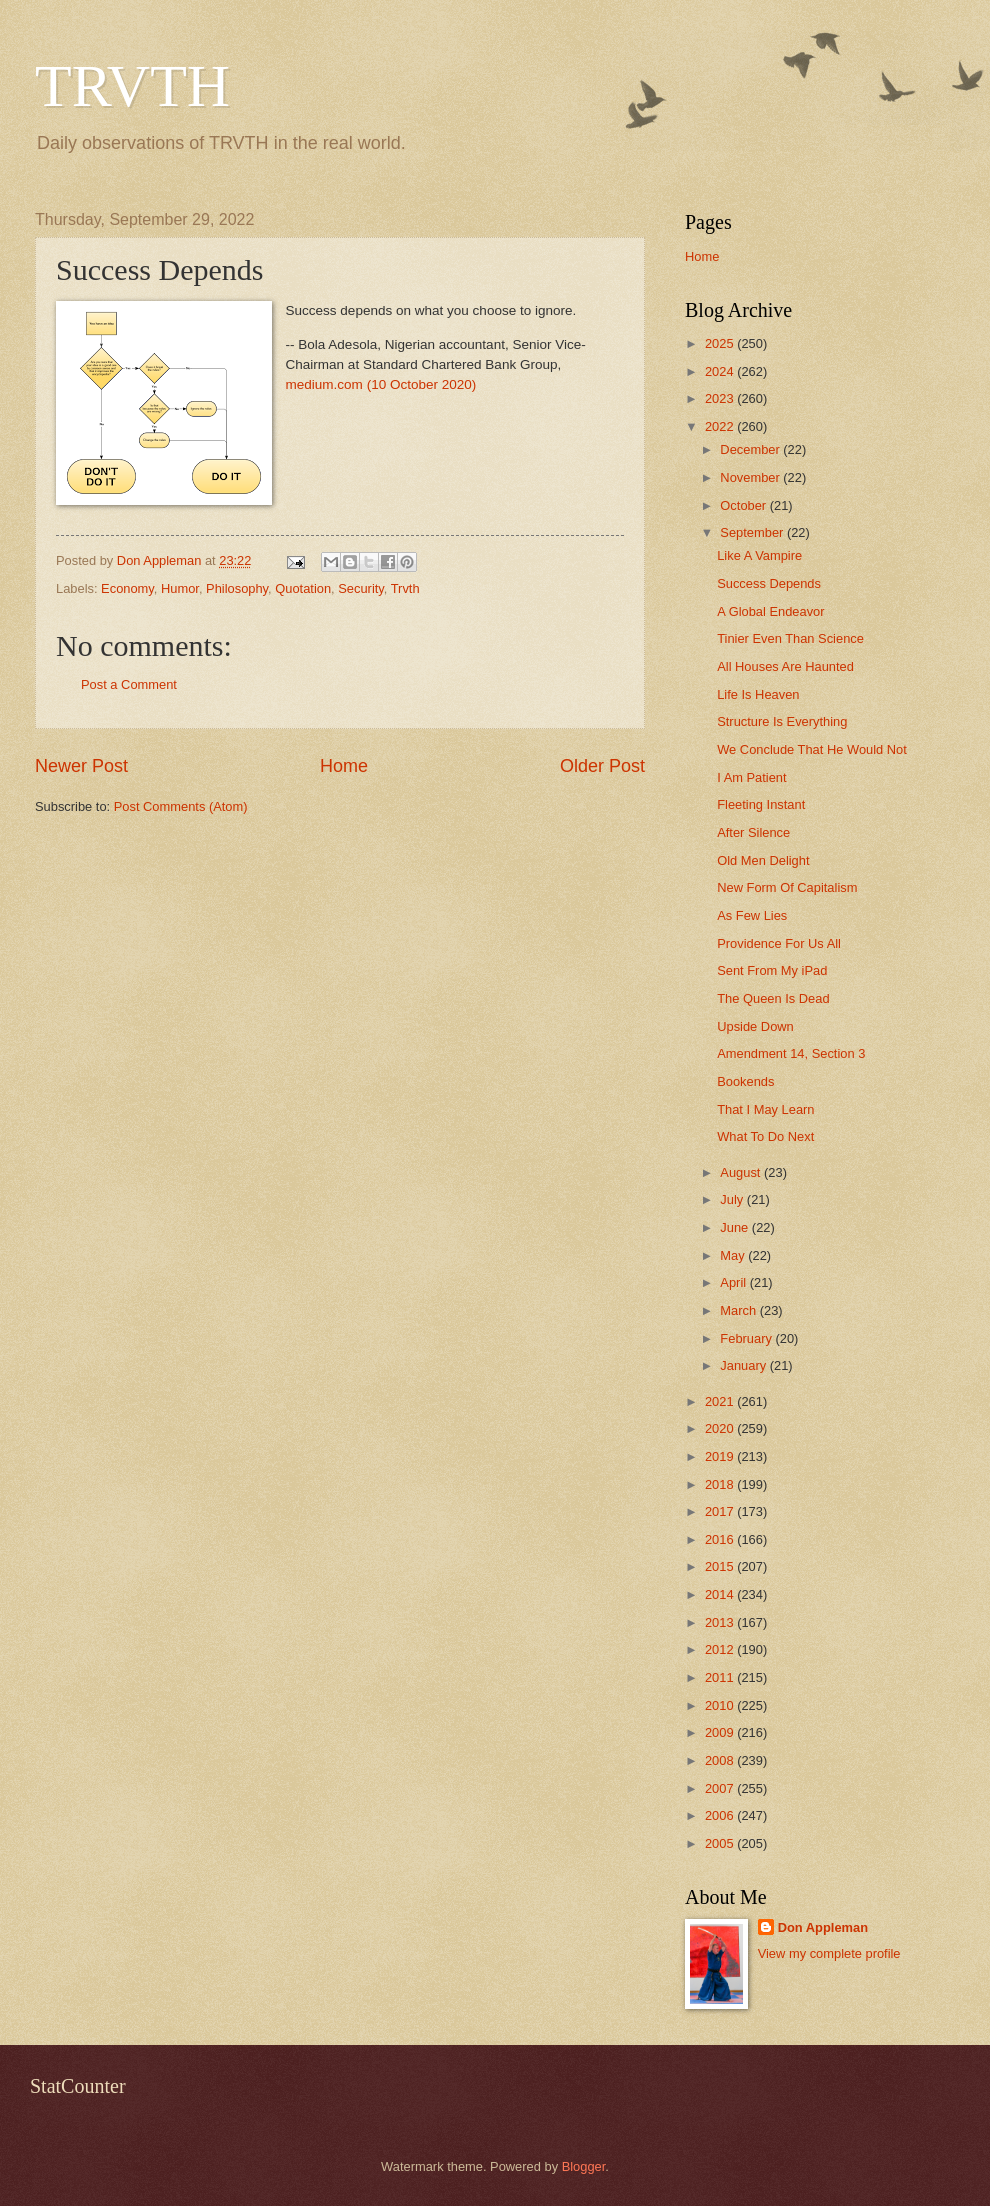  What do you see at coordinates (744, 505) in the screenshot?
I see `October` at bounding box center [744, 505].